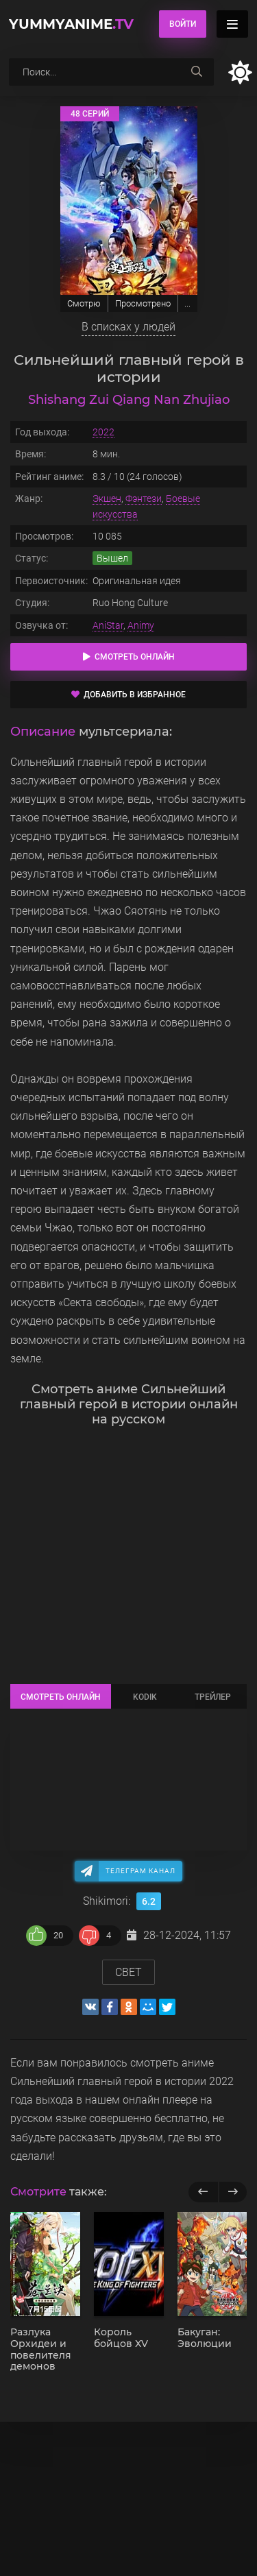  I want to click on ..., so click(187, 303).